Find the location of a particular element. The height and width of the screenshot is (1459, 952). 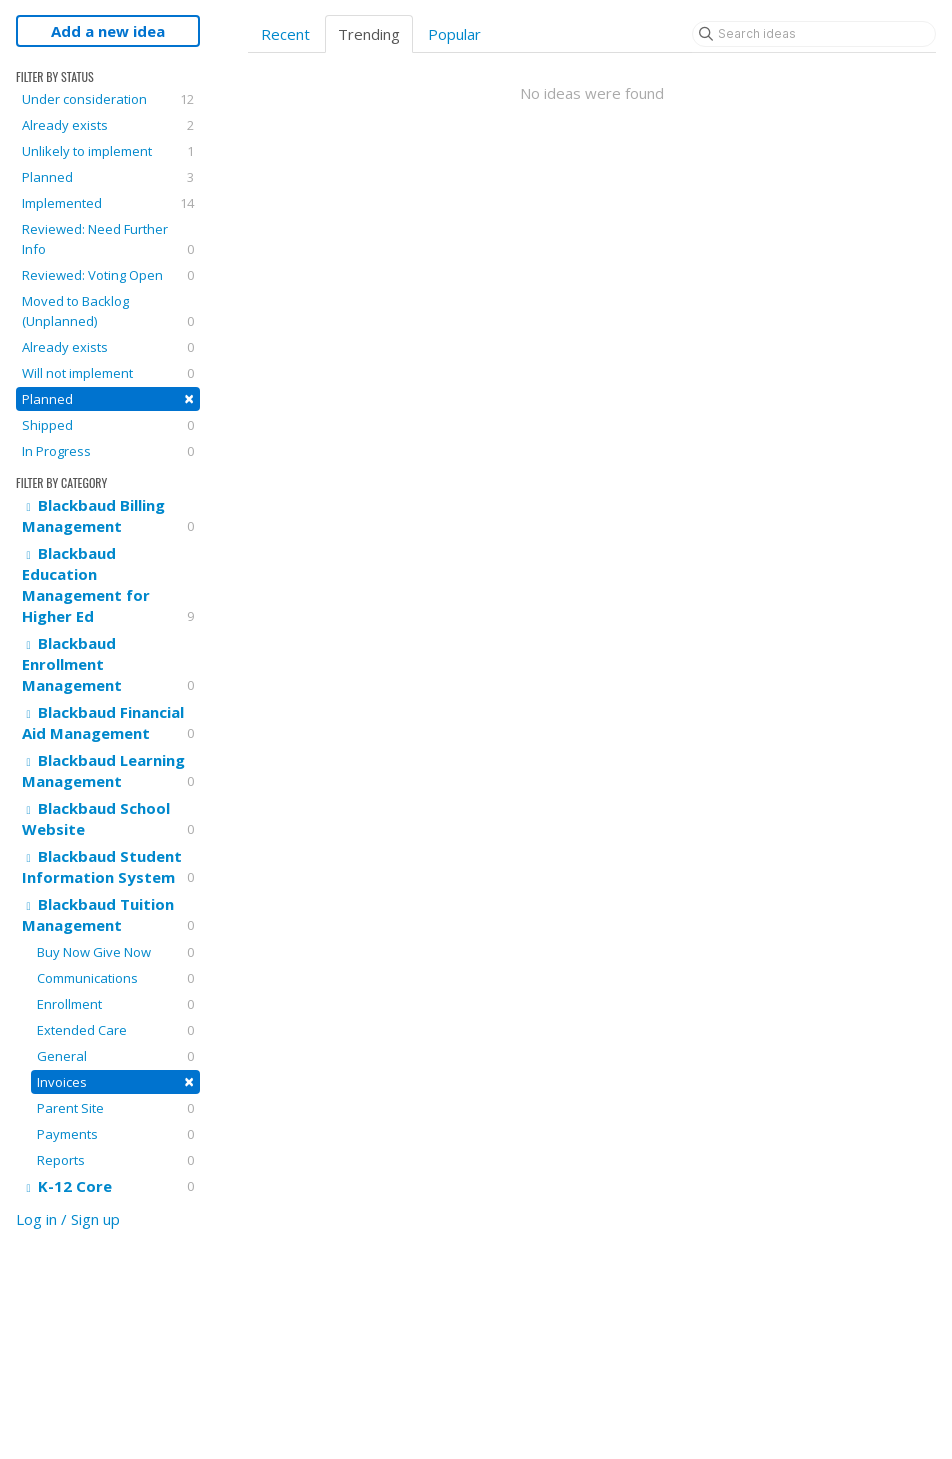

Trending is located at coordinates (369, 34).